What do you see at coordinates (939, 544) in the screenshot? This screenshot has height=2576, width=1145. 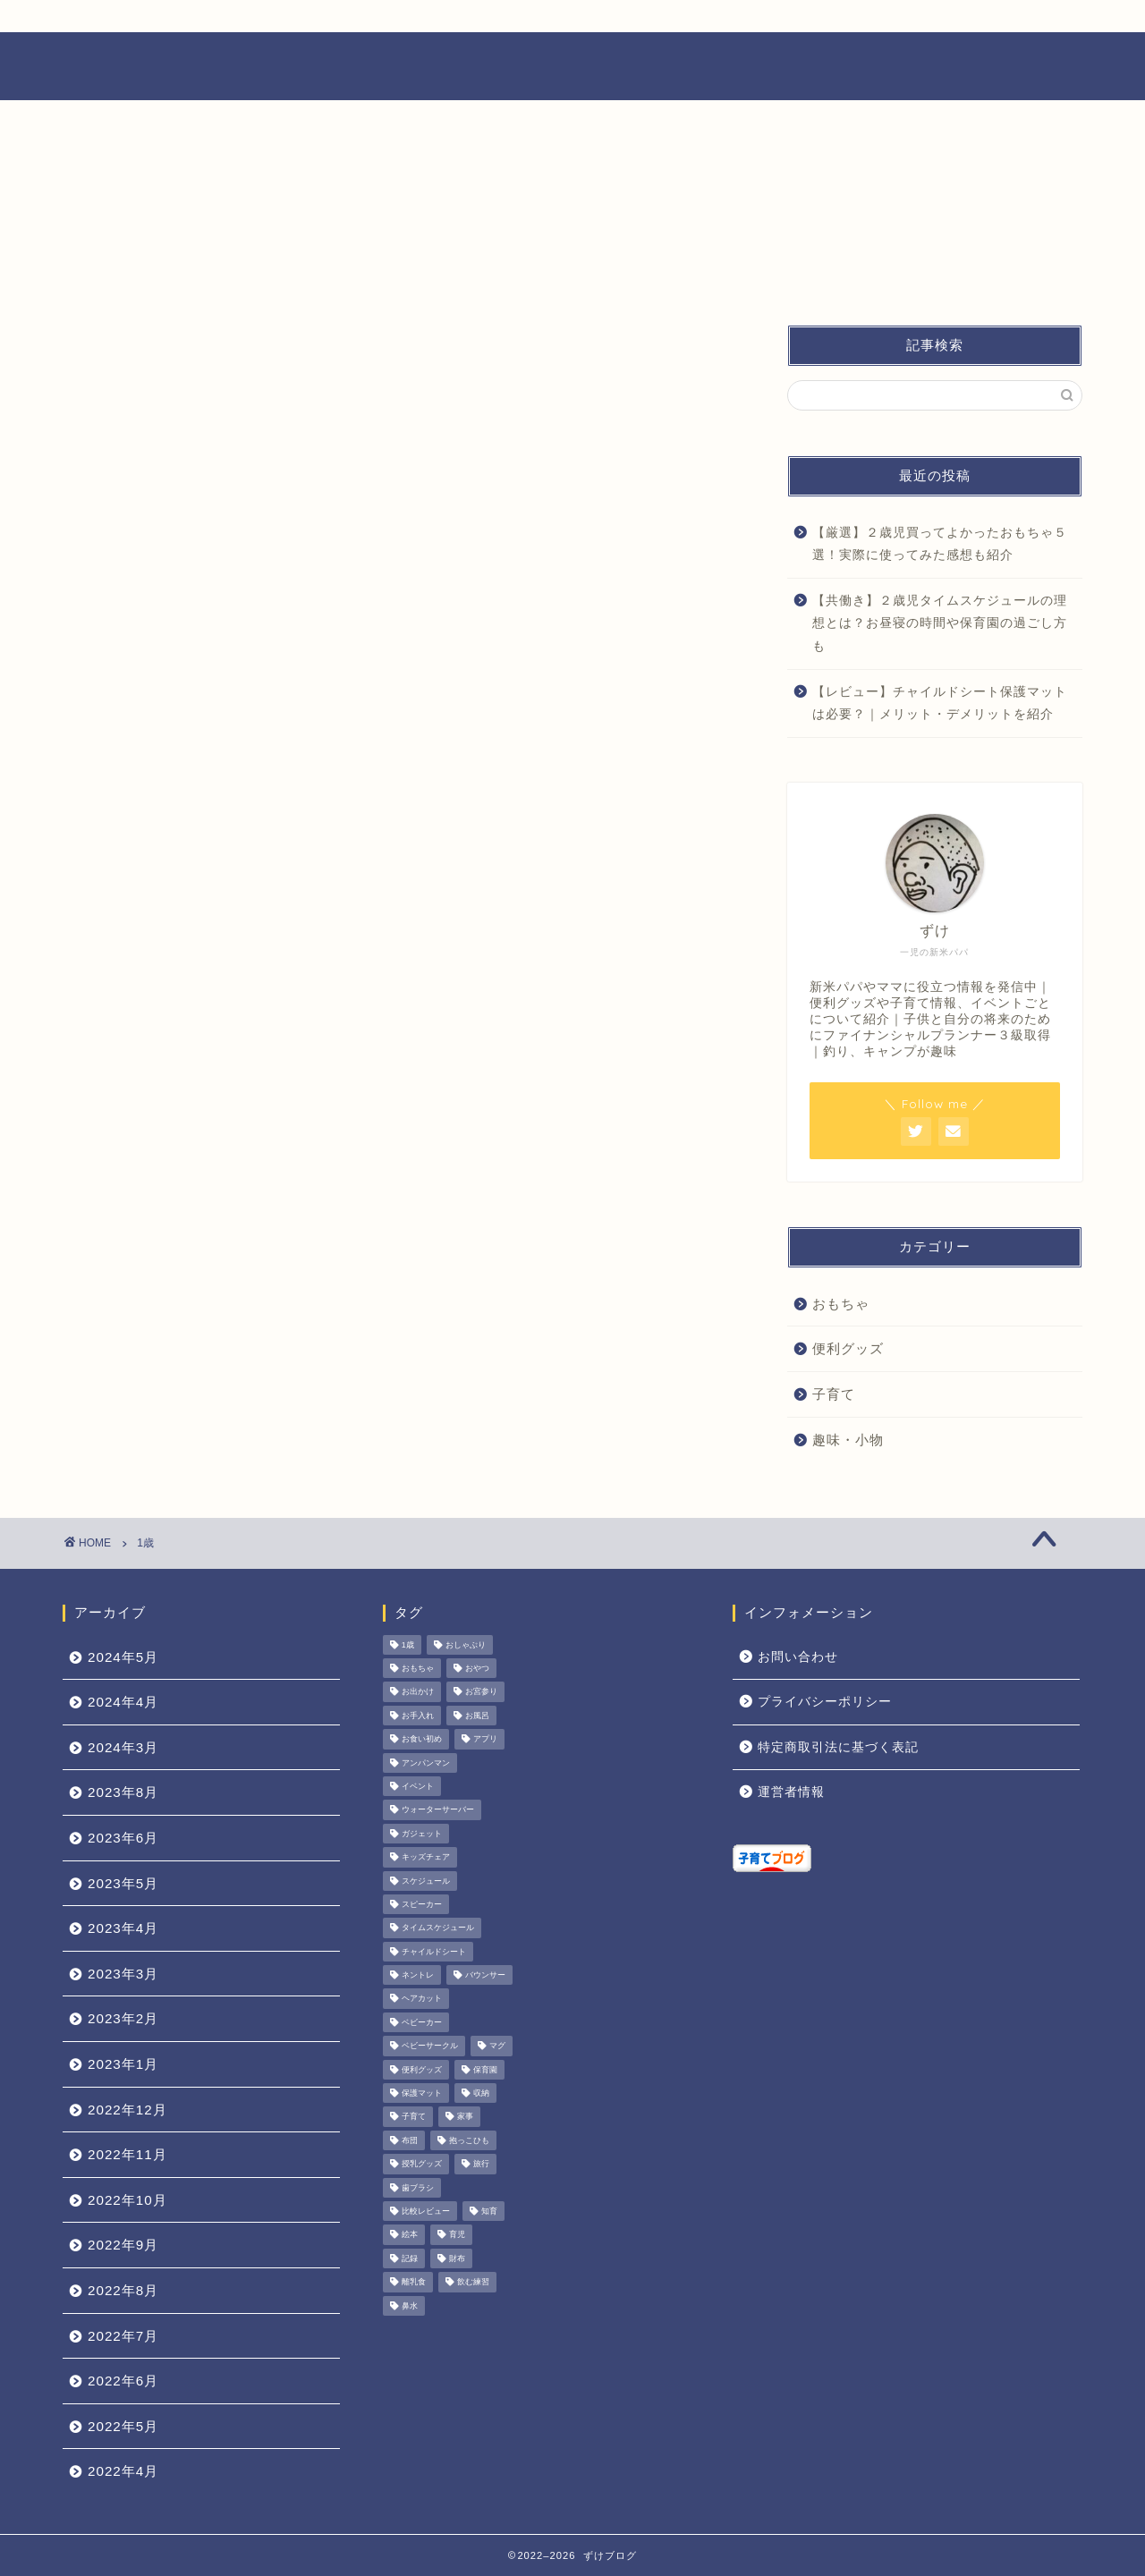 I see `【厳選】２歳児買ってよかったおもちゃ５選！実際に使ってみた感想も紹介` at bounding box center [939, 544].